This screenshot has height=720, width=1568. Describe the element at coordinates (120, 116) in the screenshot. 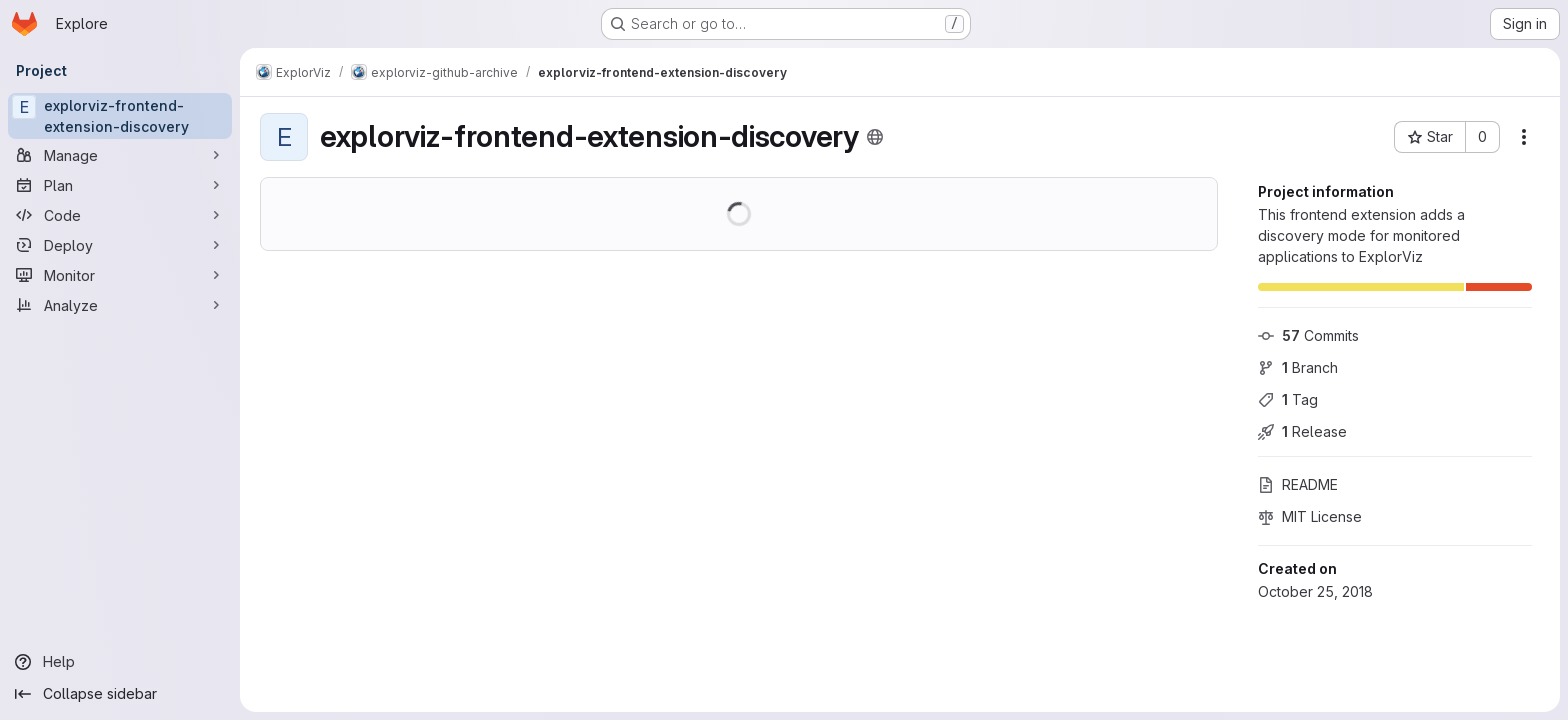

I see `[explorviz-frontend-extension-discovery]` at that location.